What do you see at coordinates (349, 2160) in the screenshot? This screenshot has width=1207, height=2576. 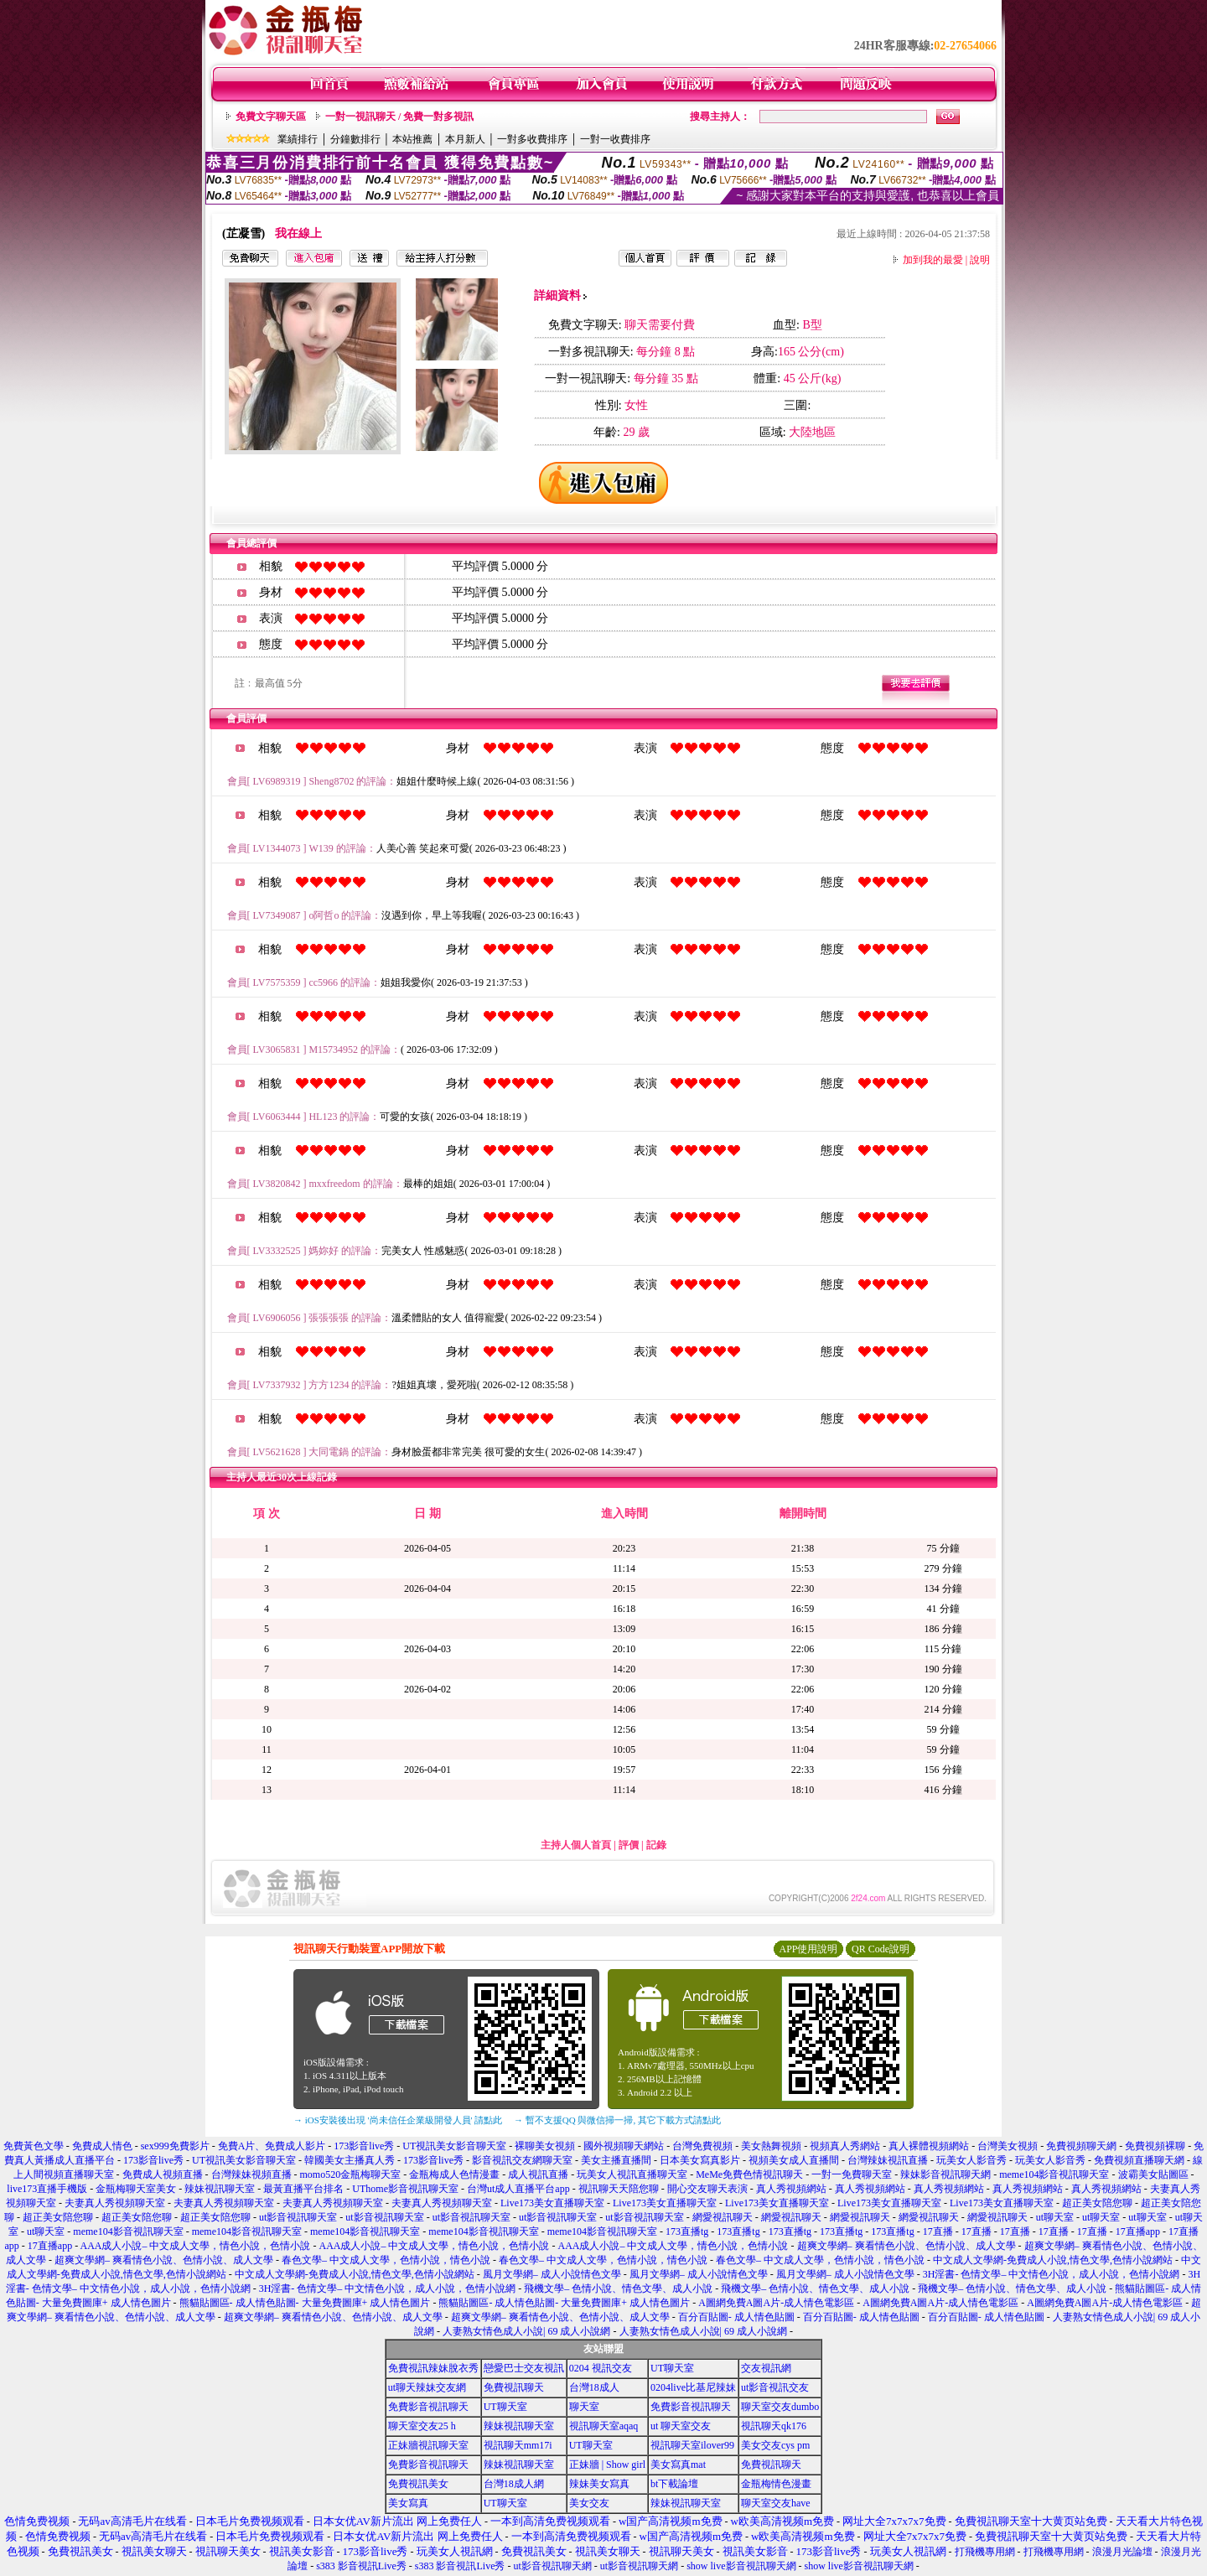 I see `韓國美女主播真人秀` at bounding box center [349, 2160].